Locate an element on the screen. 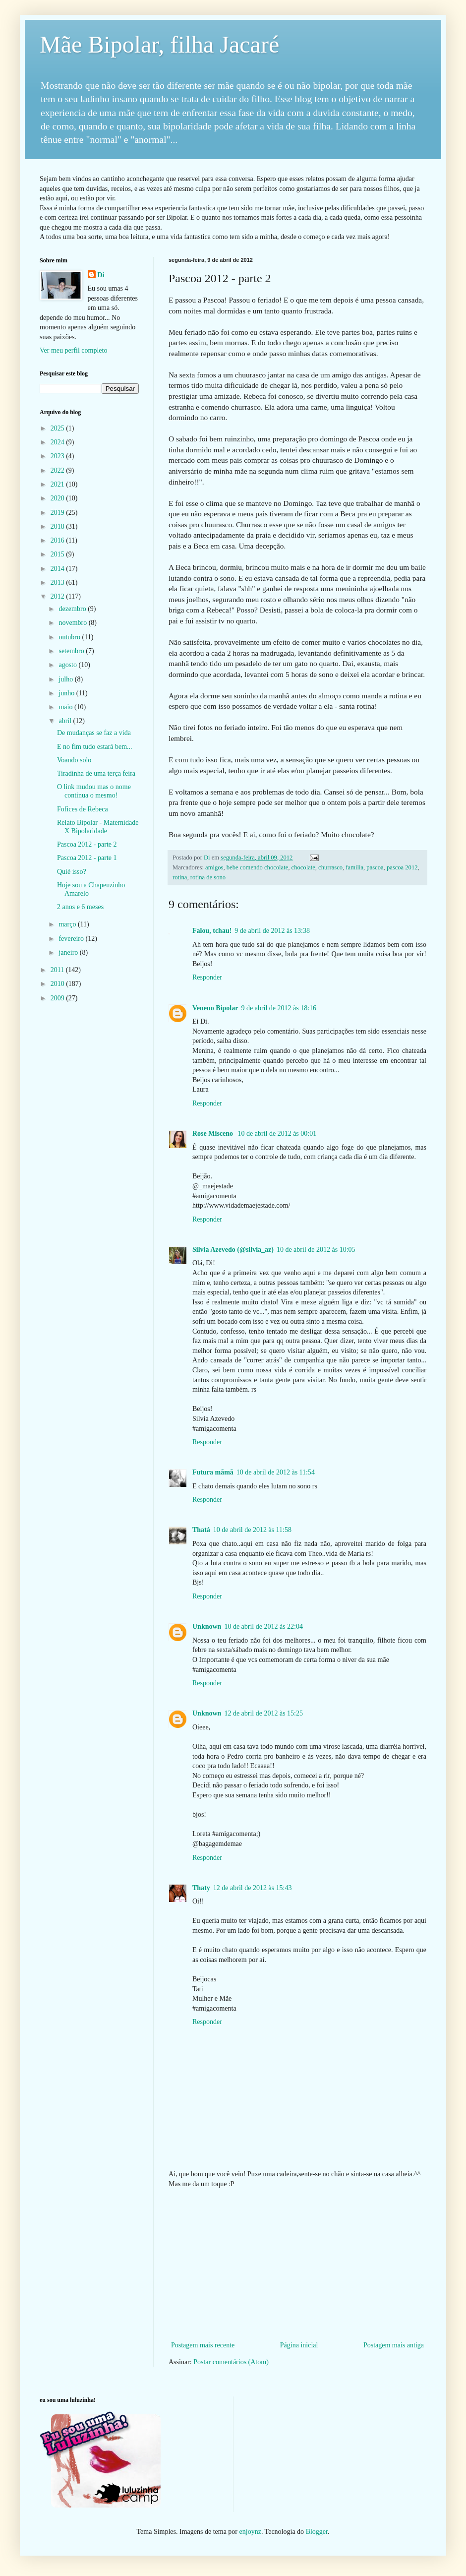 This screenshot has height=2576, width=466. 10 de abril de 2012 às 00:01 is located at coordinates (277, 1133).